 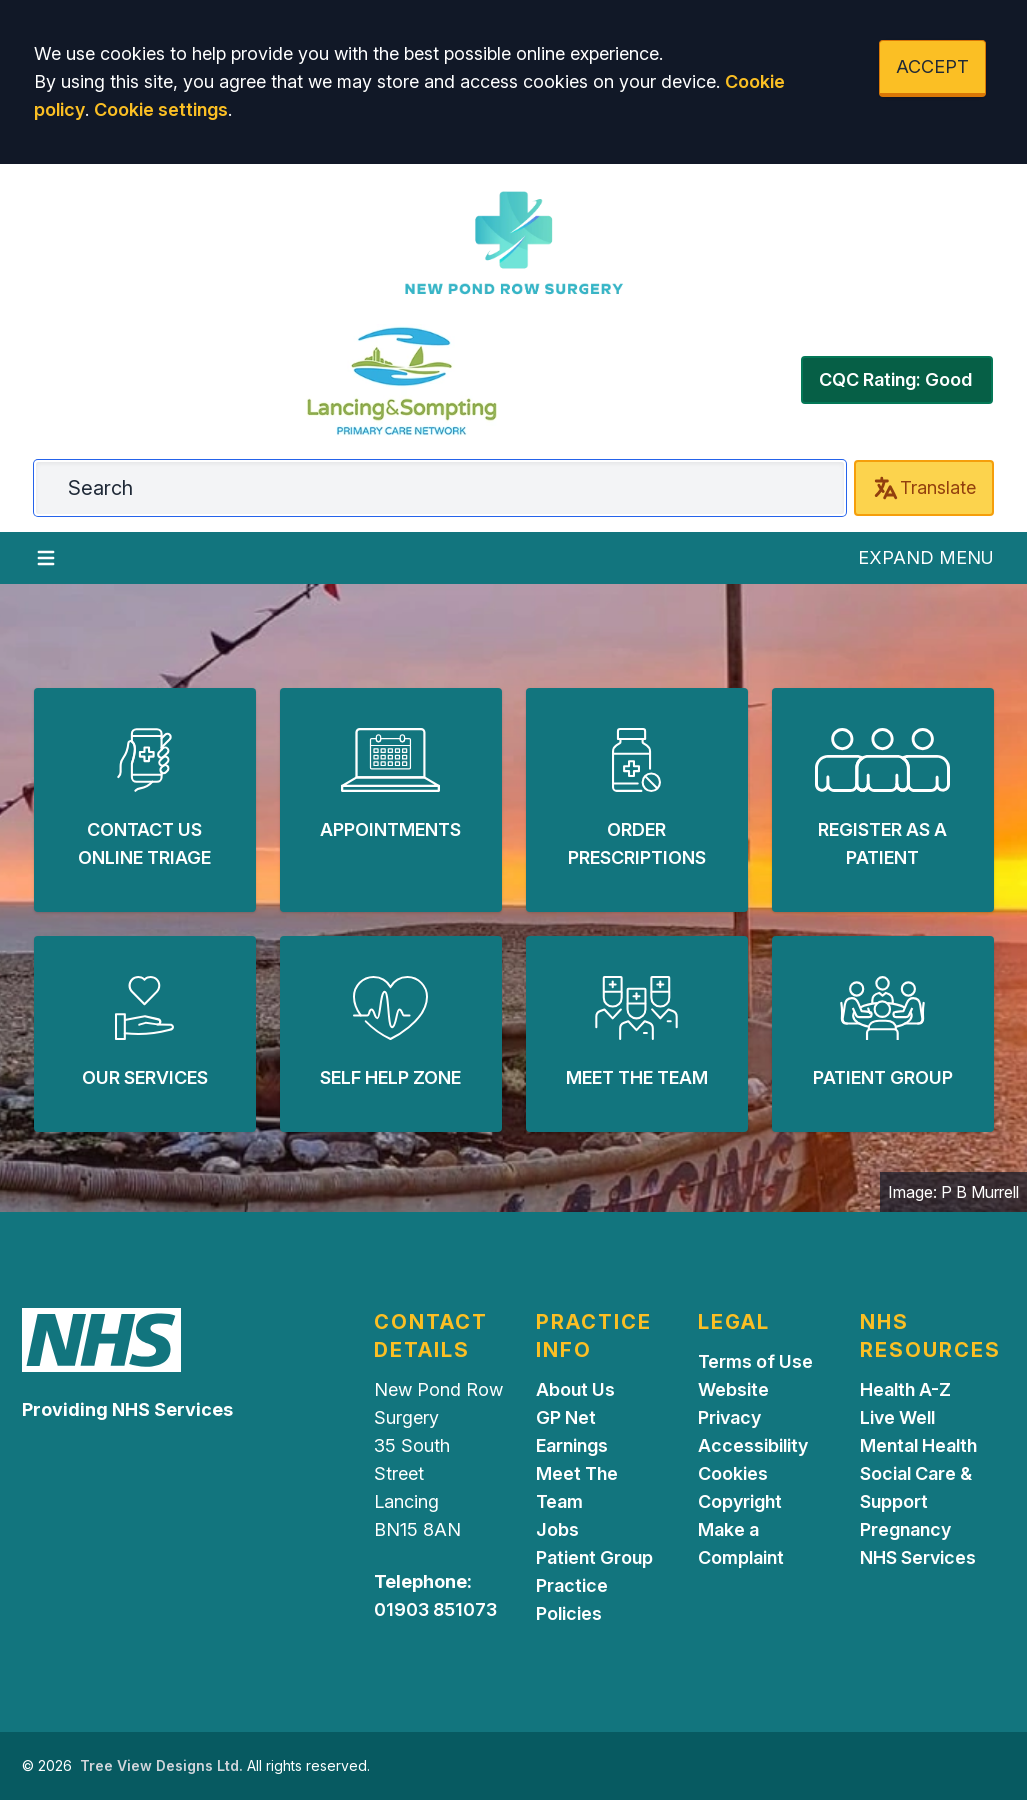 What do you see at coordinates (575, 1389) in the screenshot?
I see `About Us` at bounding box center [575, 1389].